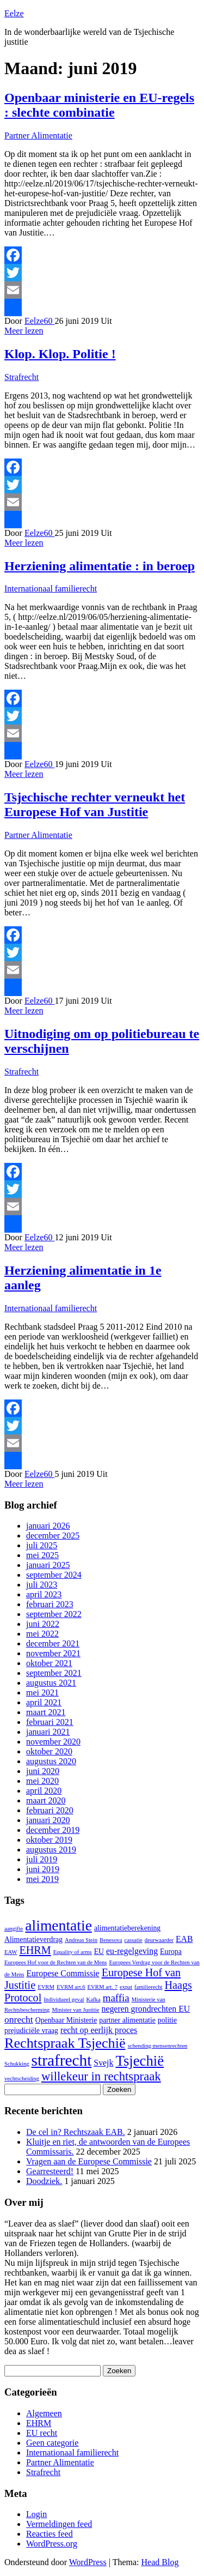 Image resolution: width=204 pixels, height=2576 pixels. What do you see at coordinates (43, 1790) in the screenshot?
I see `april 2020` at bounding box center [43, 1790].